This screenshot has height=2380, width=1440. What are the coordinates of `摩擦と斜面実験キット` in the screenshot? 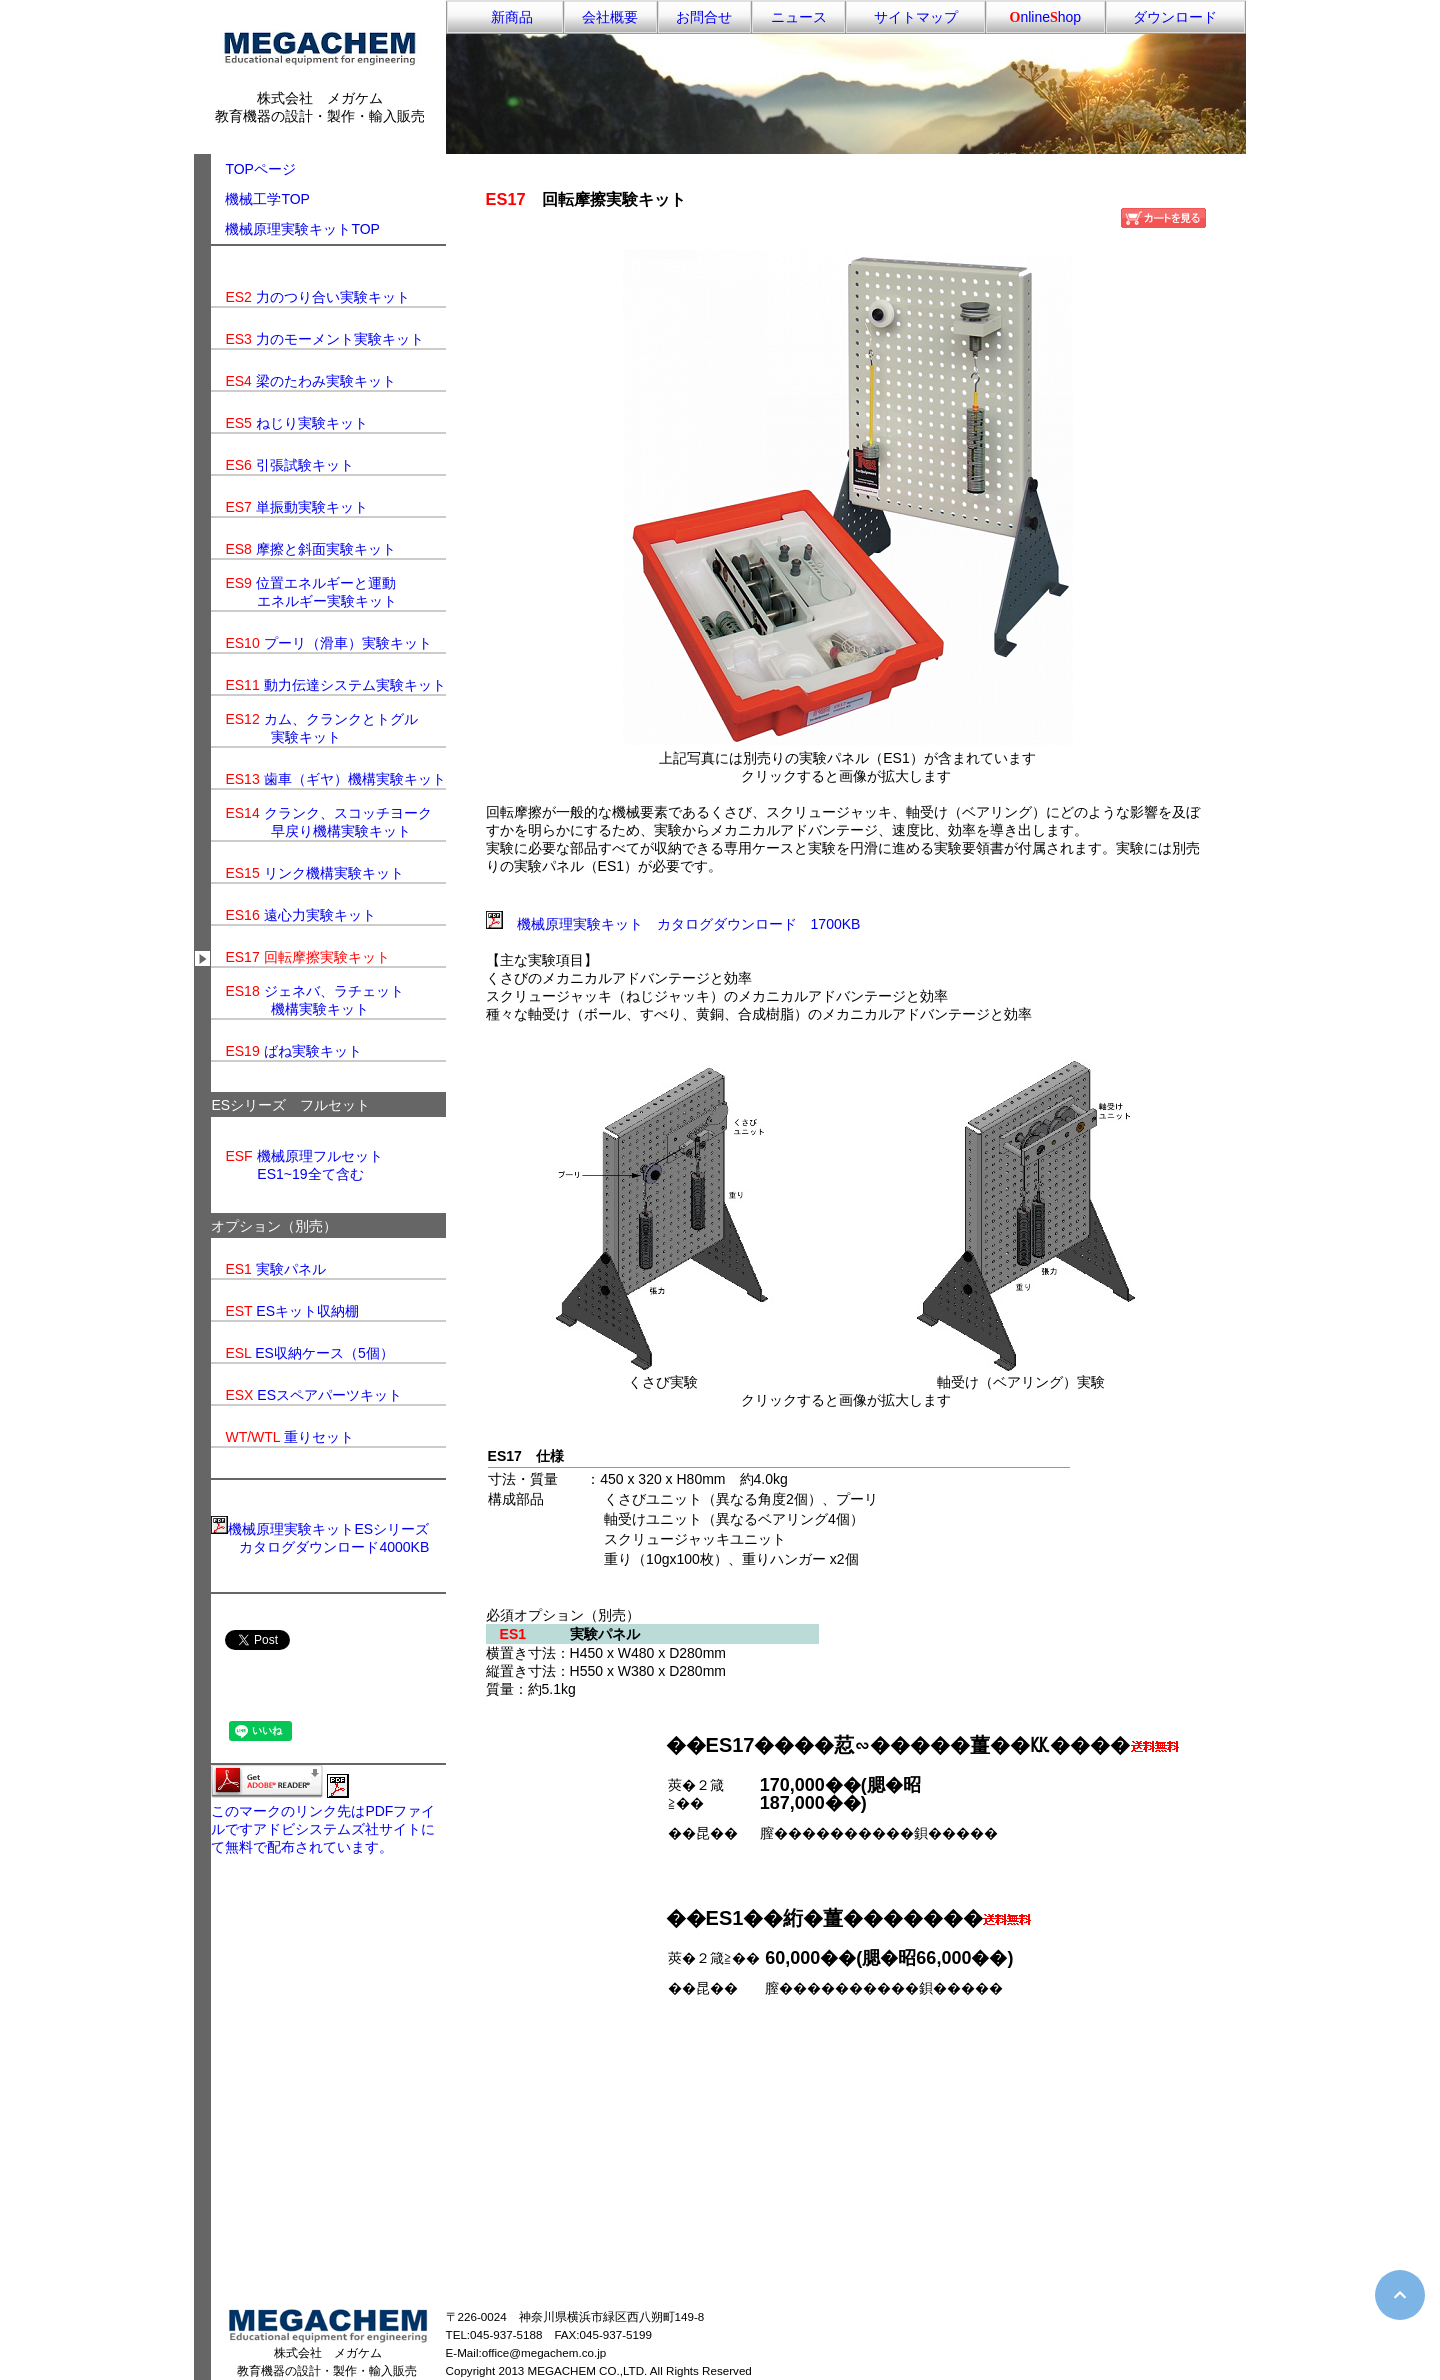 It's located at (326, 549).